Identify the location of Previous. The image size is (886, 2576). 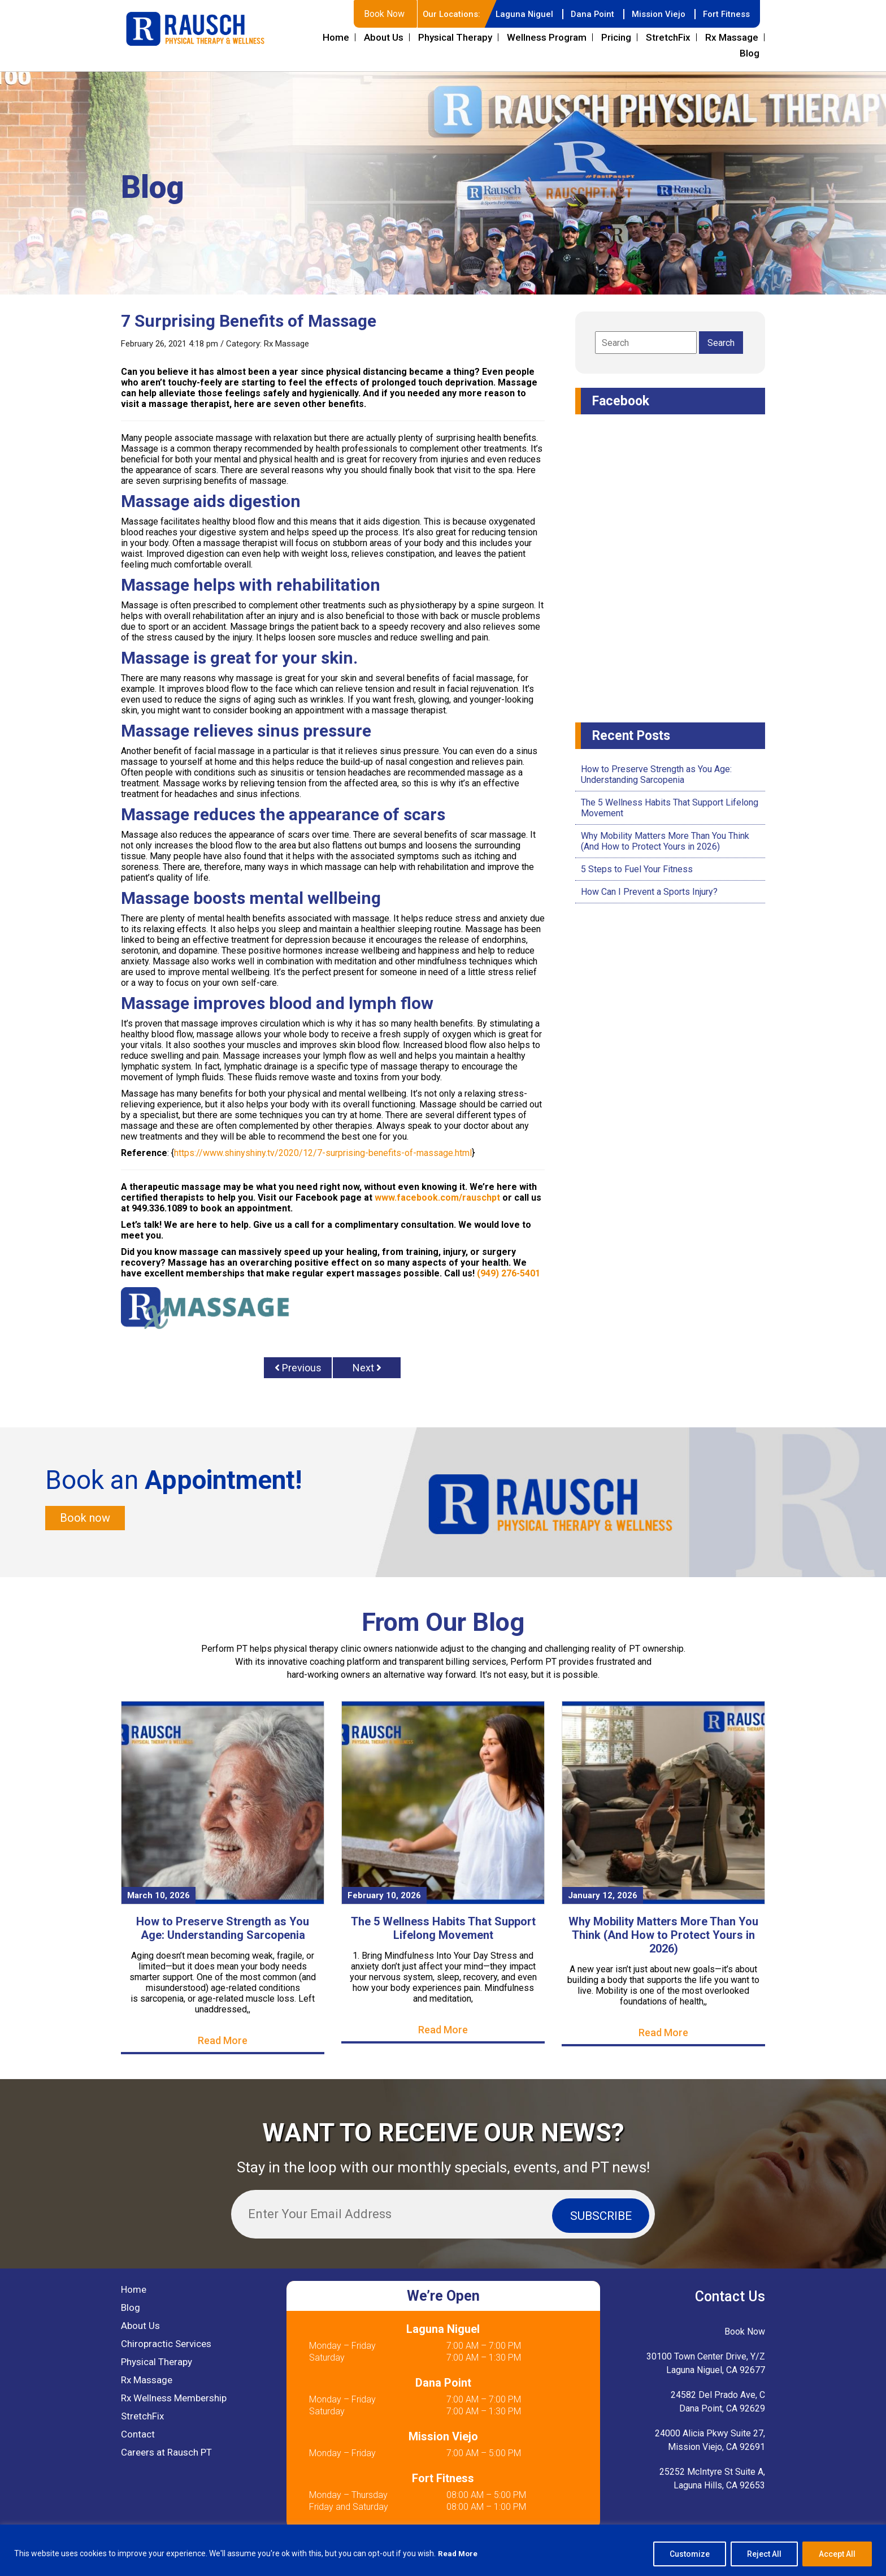
(298, 1368).